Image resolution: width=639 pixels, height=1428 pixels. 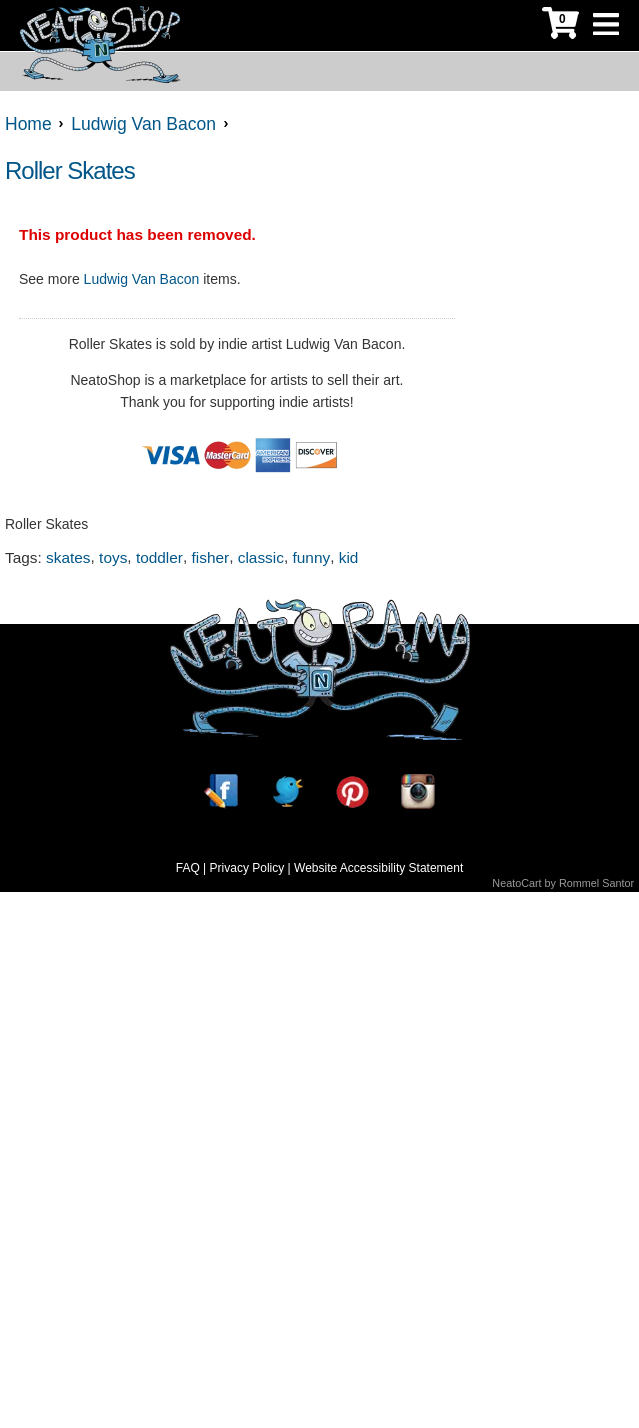 I want to click on fisher, so click(x=211, y=557).